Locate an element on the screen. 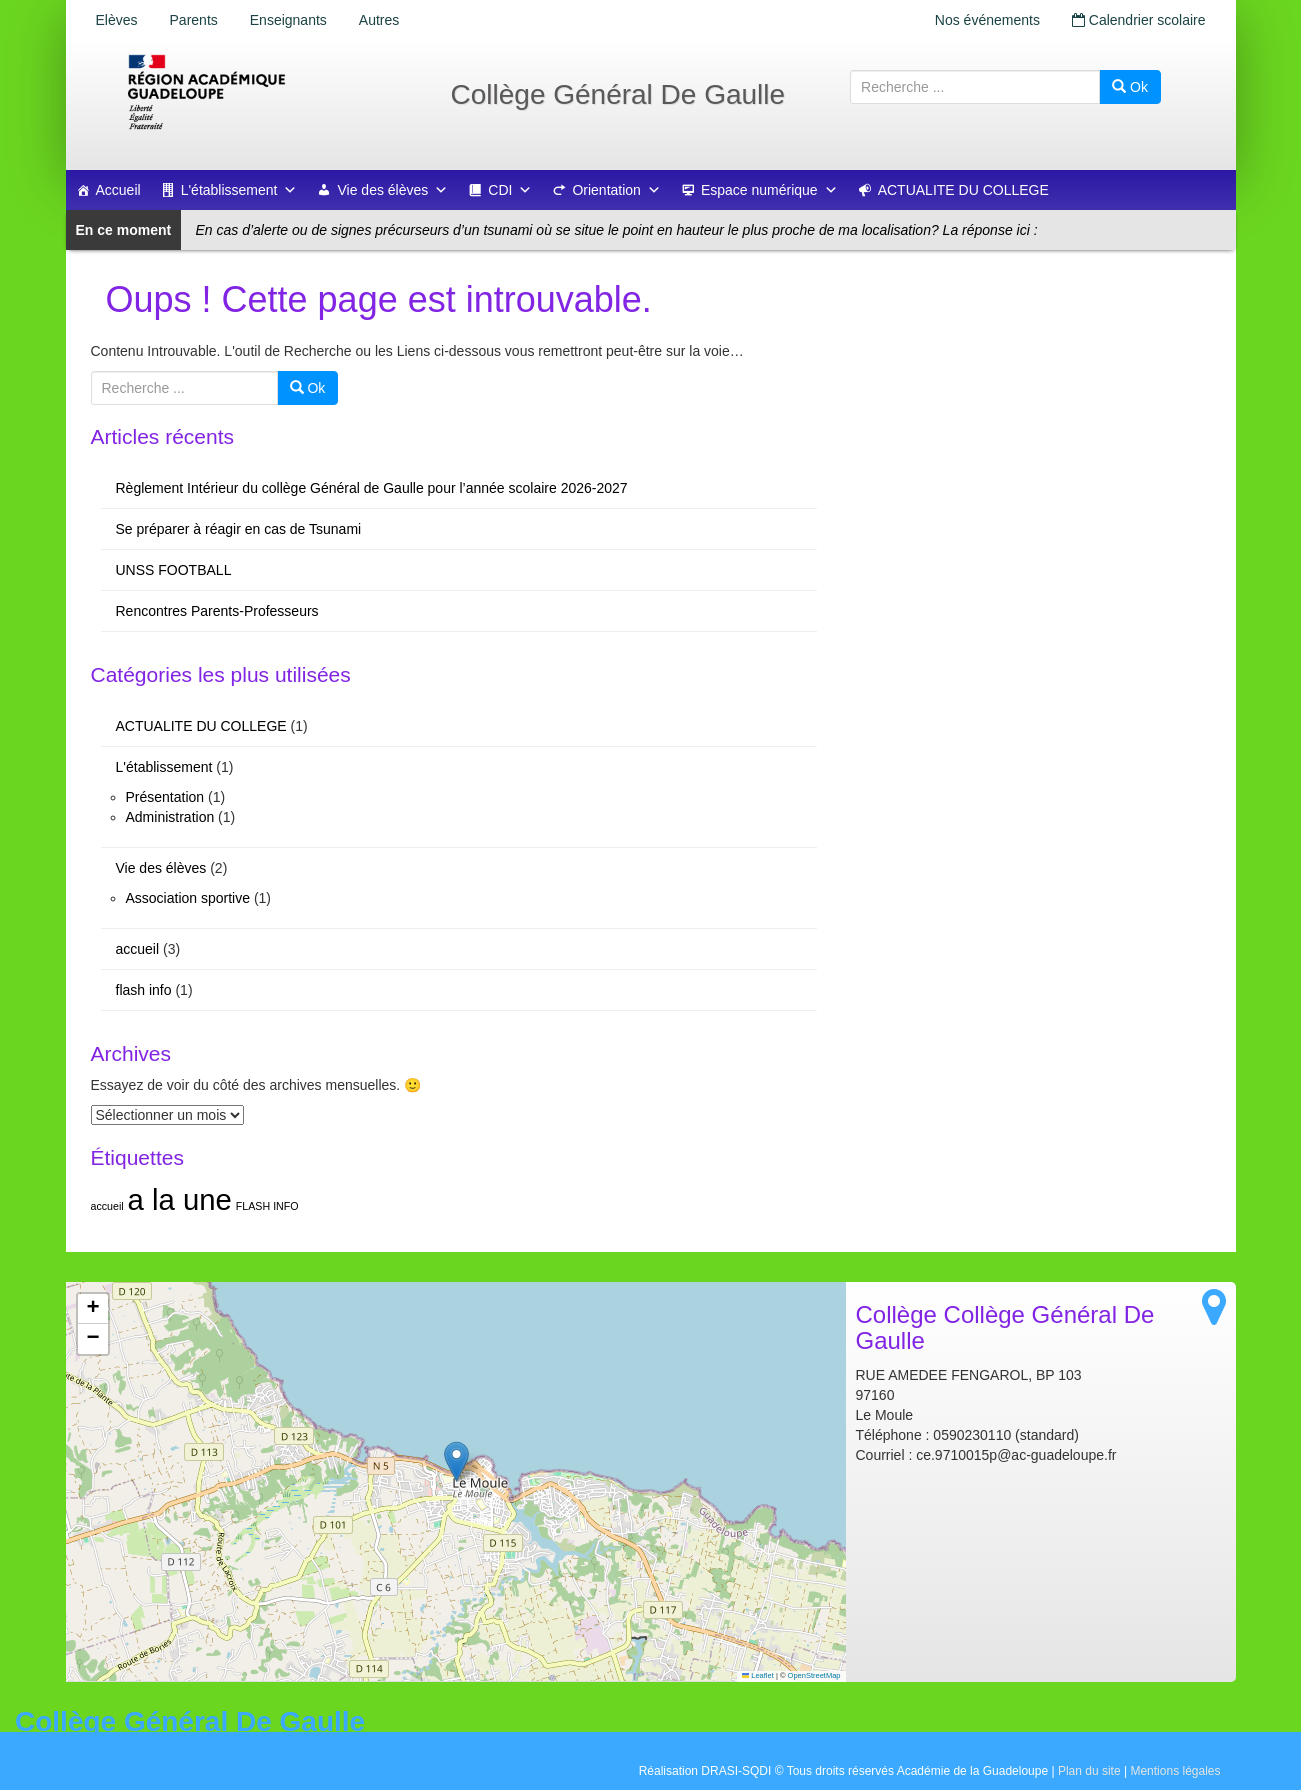  a la une [a la une (2 éléments)] is located at coordinates (180, 1199).